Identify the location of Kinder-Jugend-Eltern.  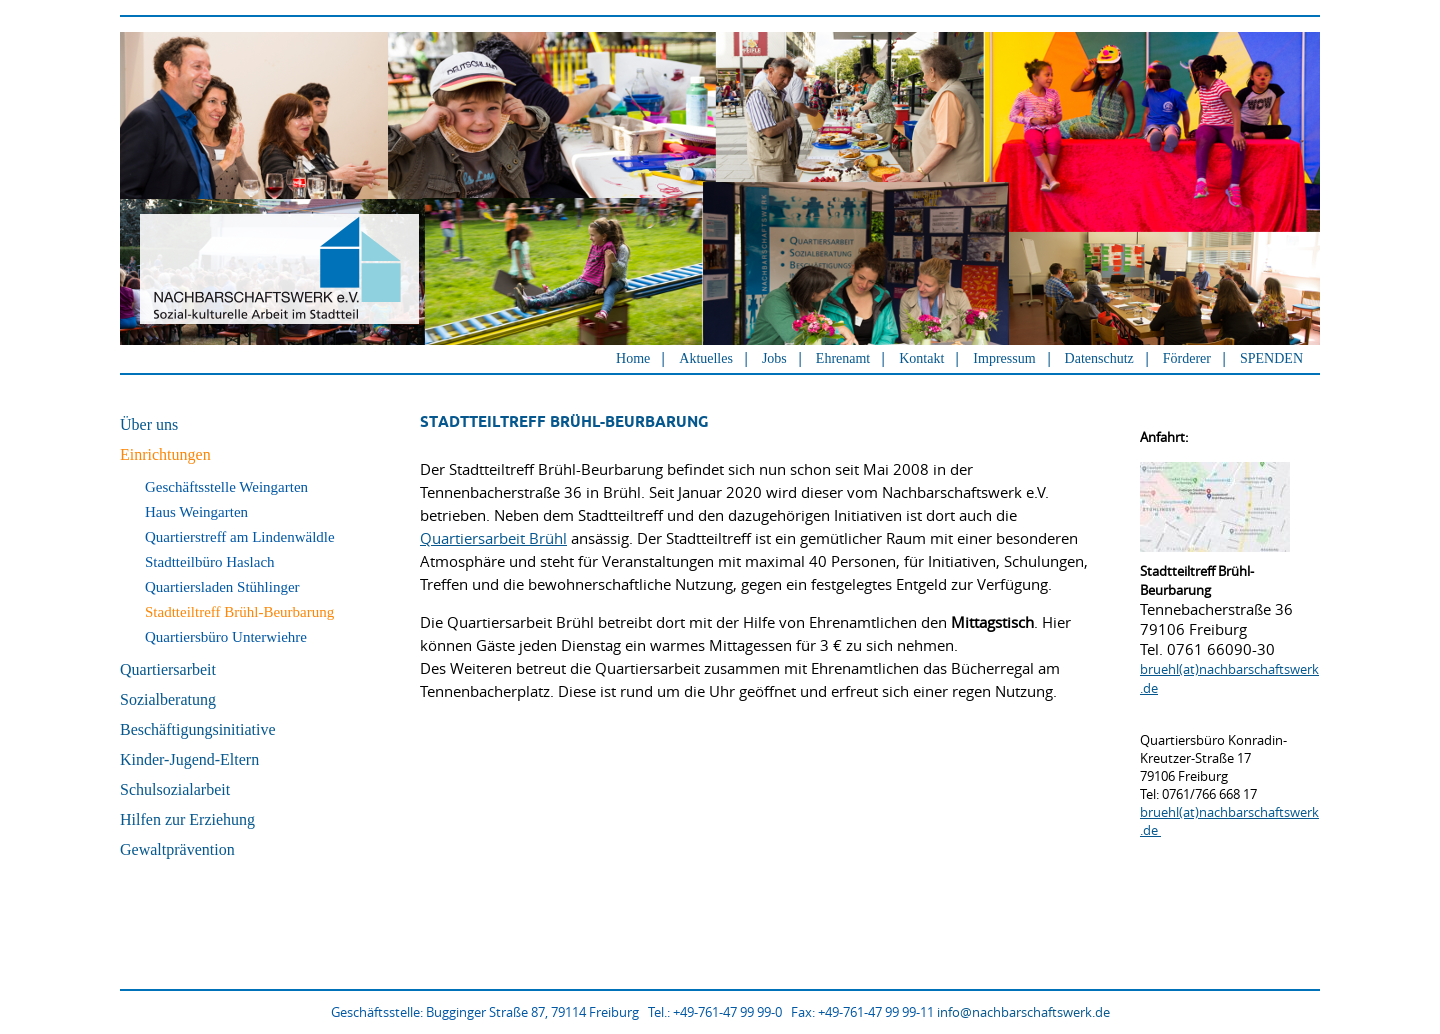
(189, 759).